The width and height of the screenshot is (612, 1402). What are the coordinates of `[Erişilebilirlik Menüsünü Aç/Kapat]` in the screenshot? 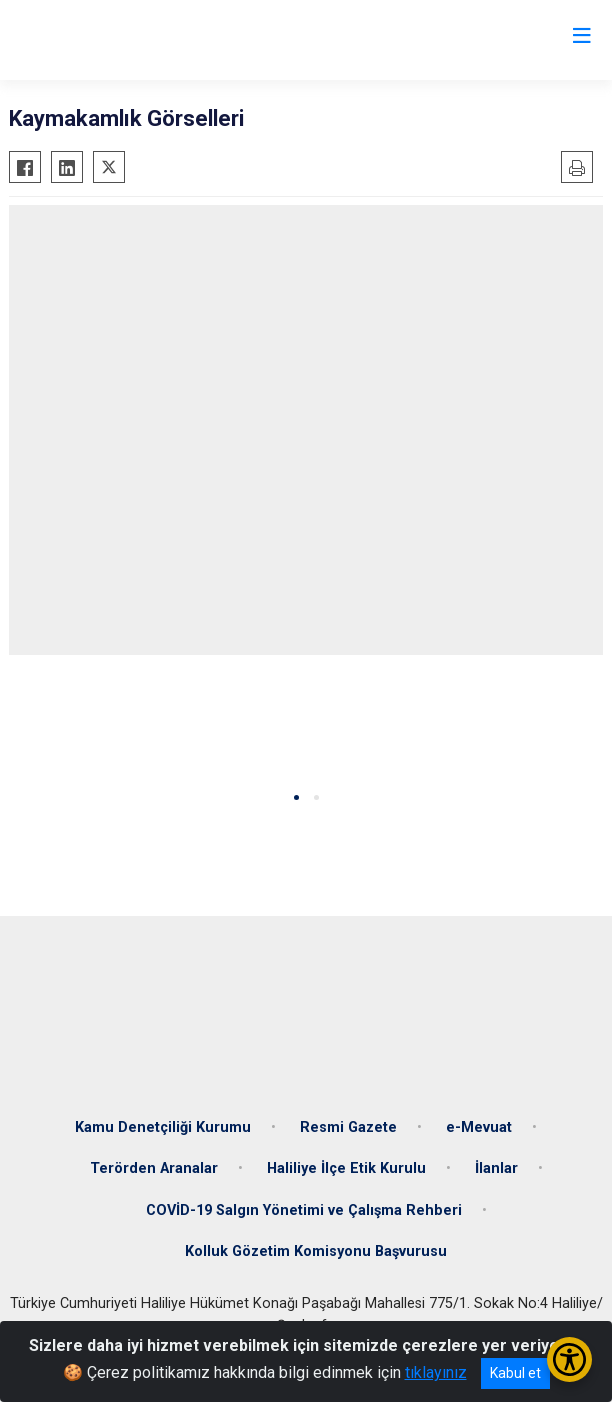 It's located at (569, 1359).